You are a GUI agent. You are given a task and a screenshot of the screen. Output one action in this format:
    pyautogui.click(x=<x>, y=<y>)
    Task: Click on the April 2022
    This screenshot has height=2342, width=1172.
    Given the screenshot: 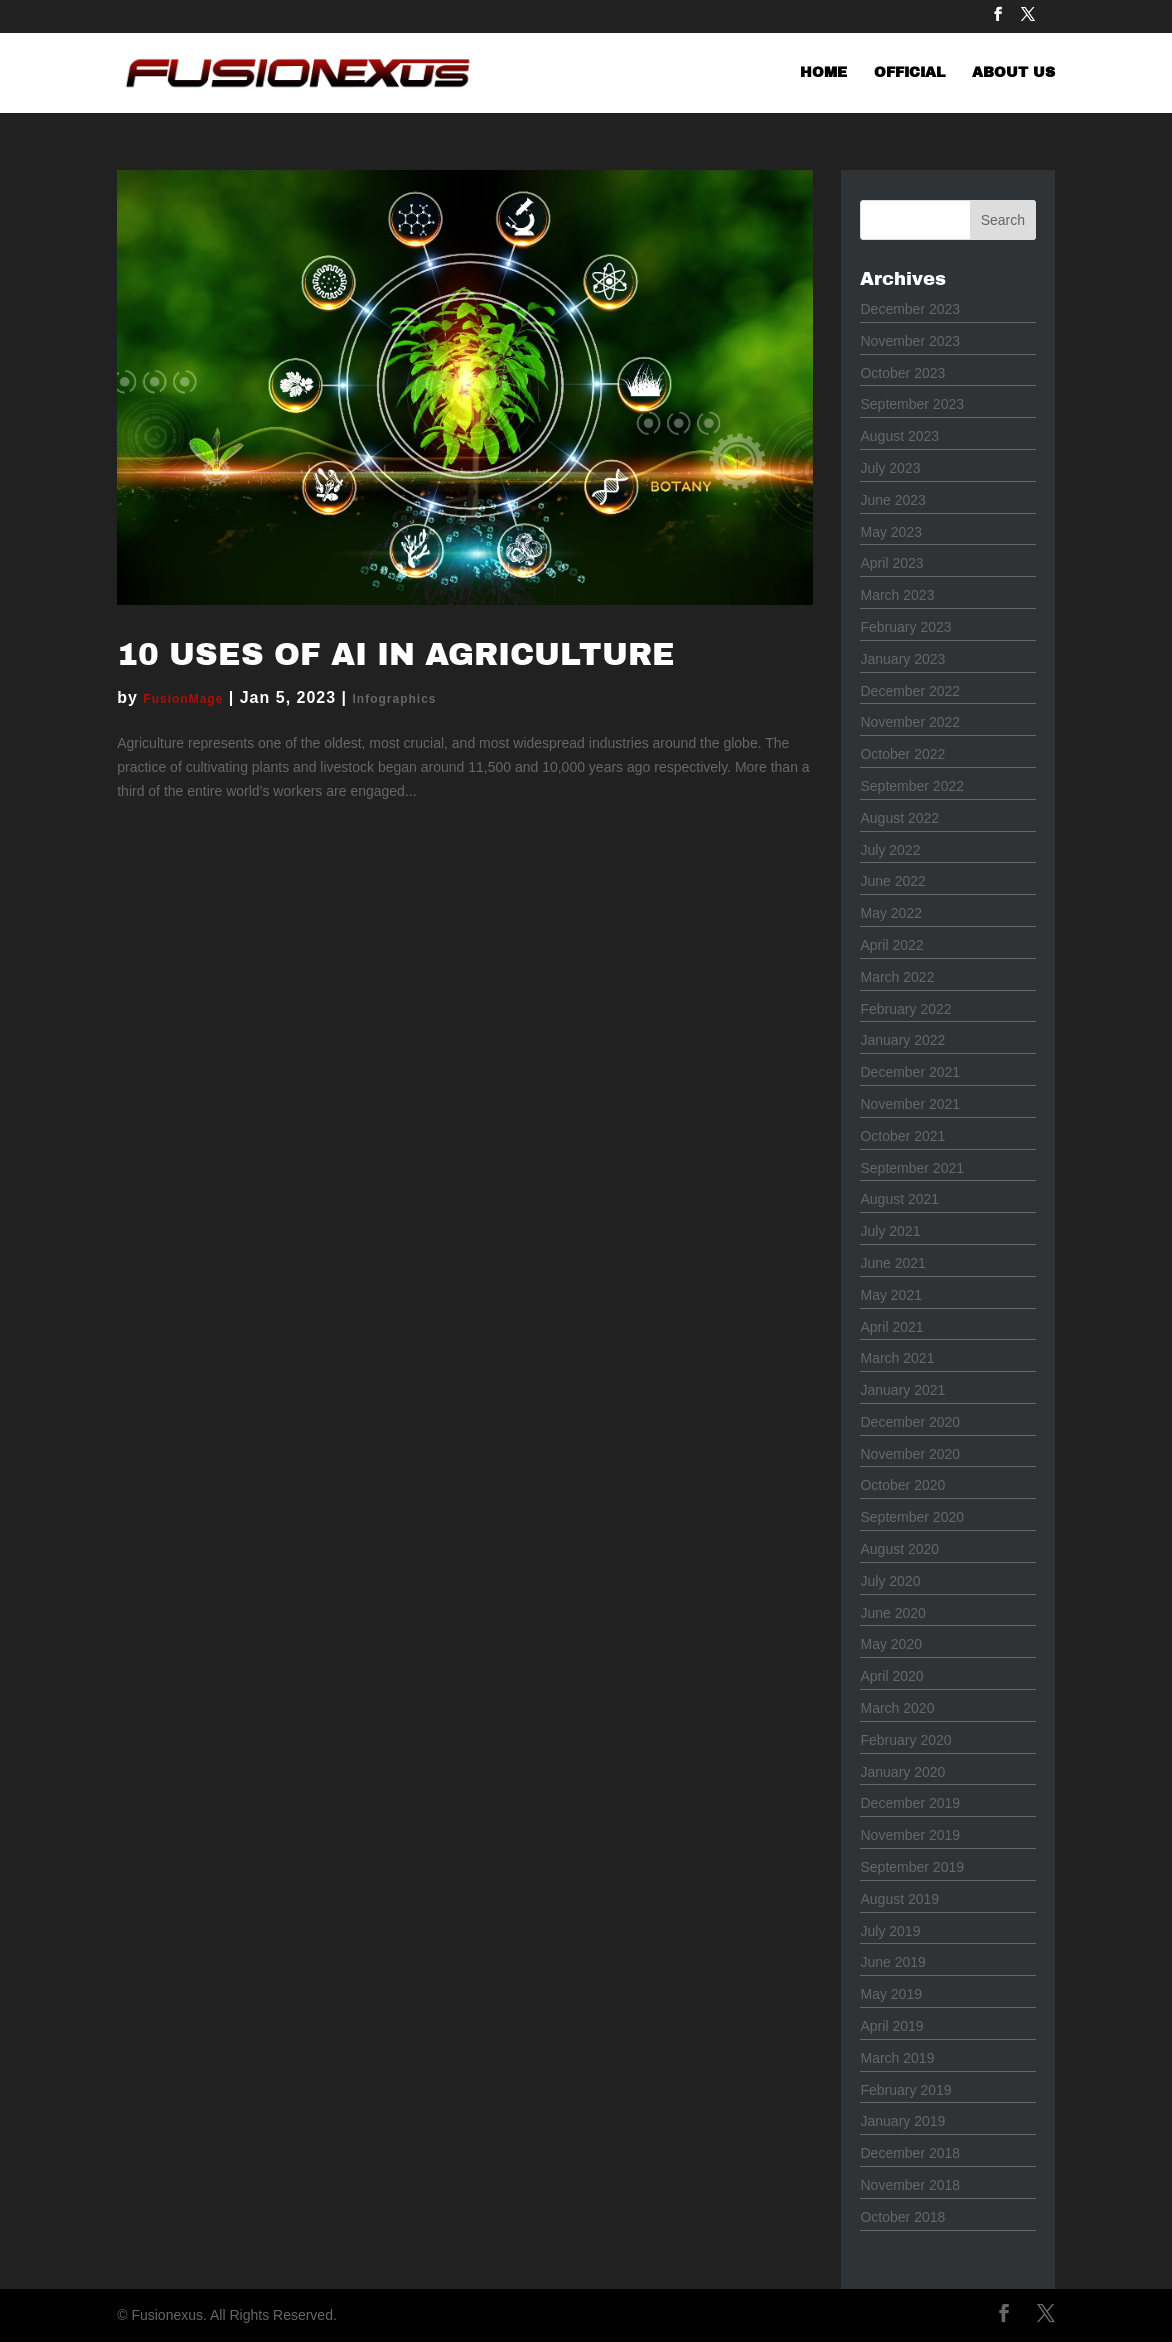 What is the action you would take?
    pyautogui.click(x=891, y=945)
    